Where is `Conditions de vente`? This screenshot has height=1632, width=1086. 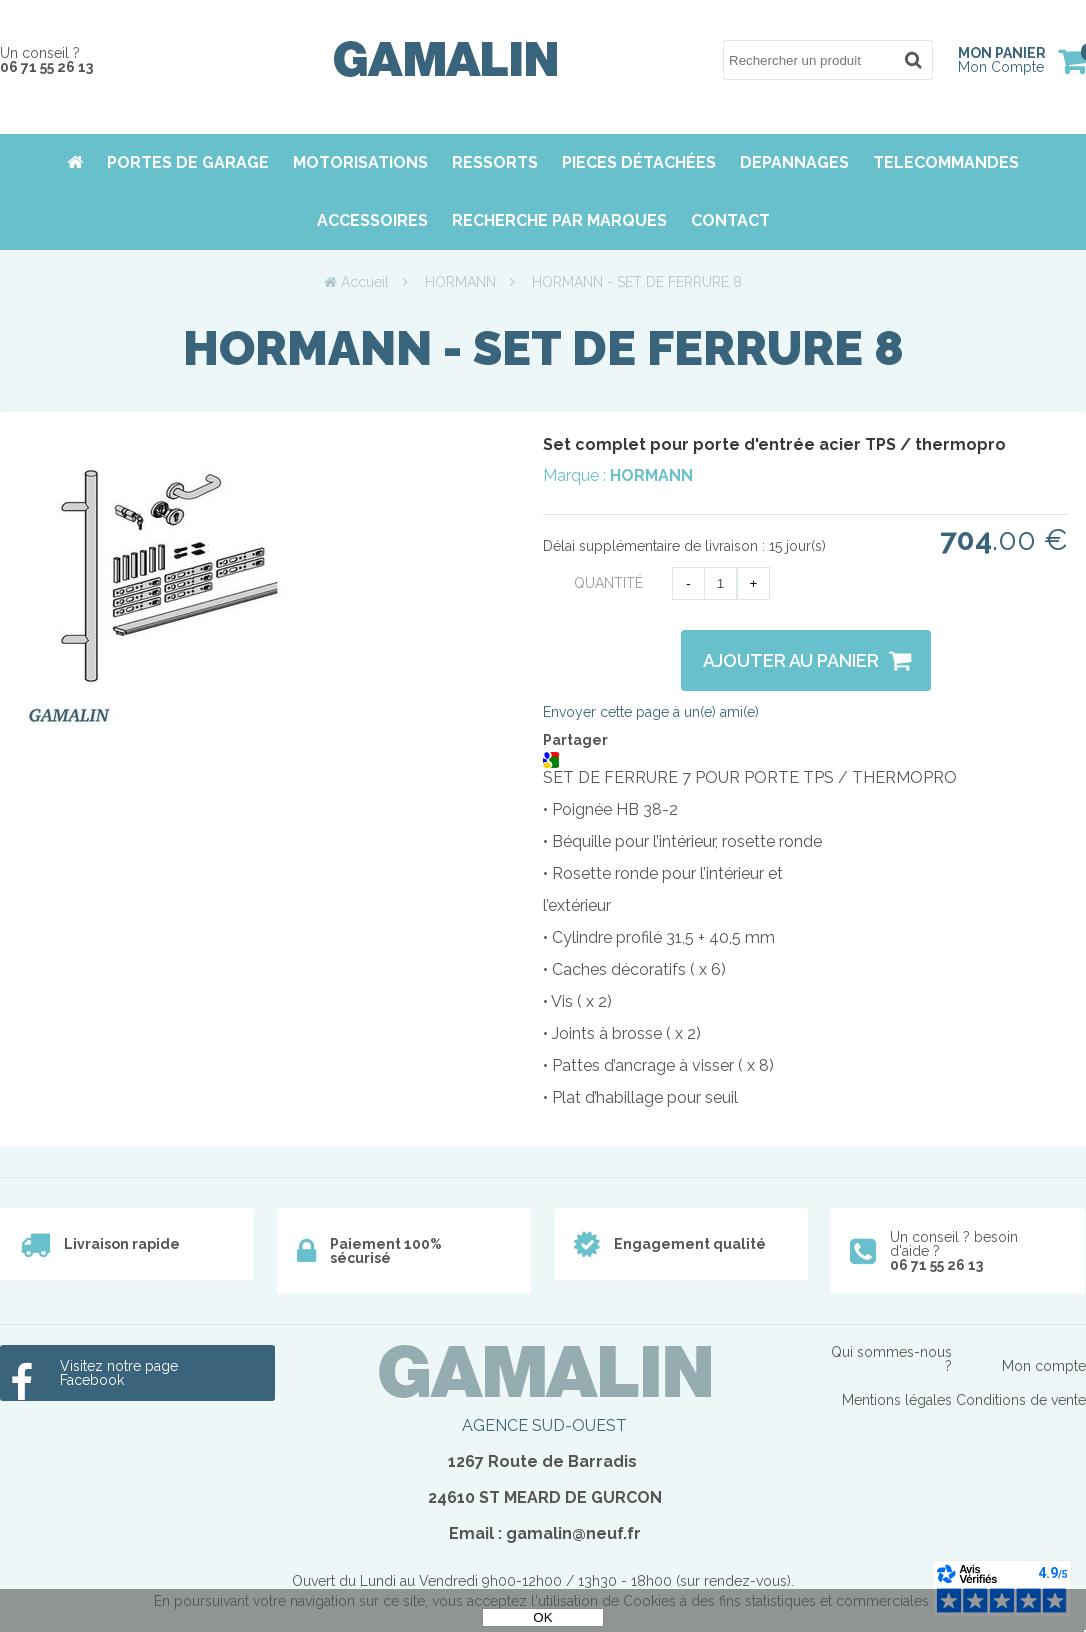
Conditions de vente is located at coordinates (1021, 1400).